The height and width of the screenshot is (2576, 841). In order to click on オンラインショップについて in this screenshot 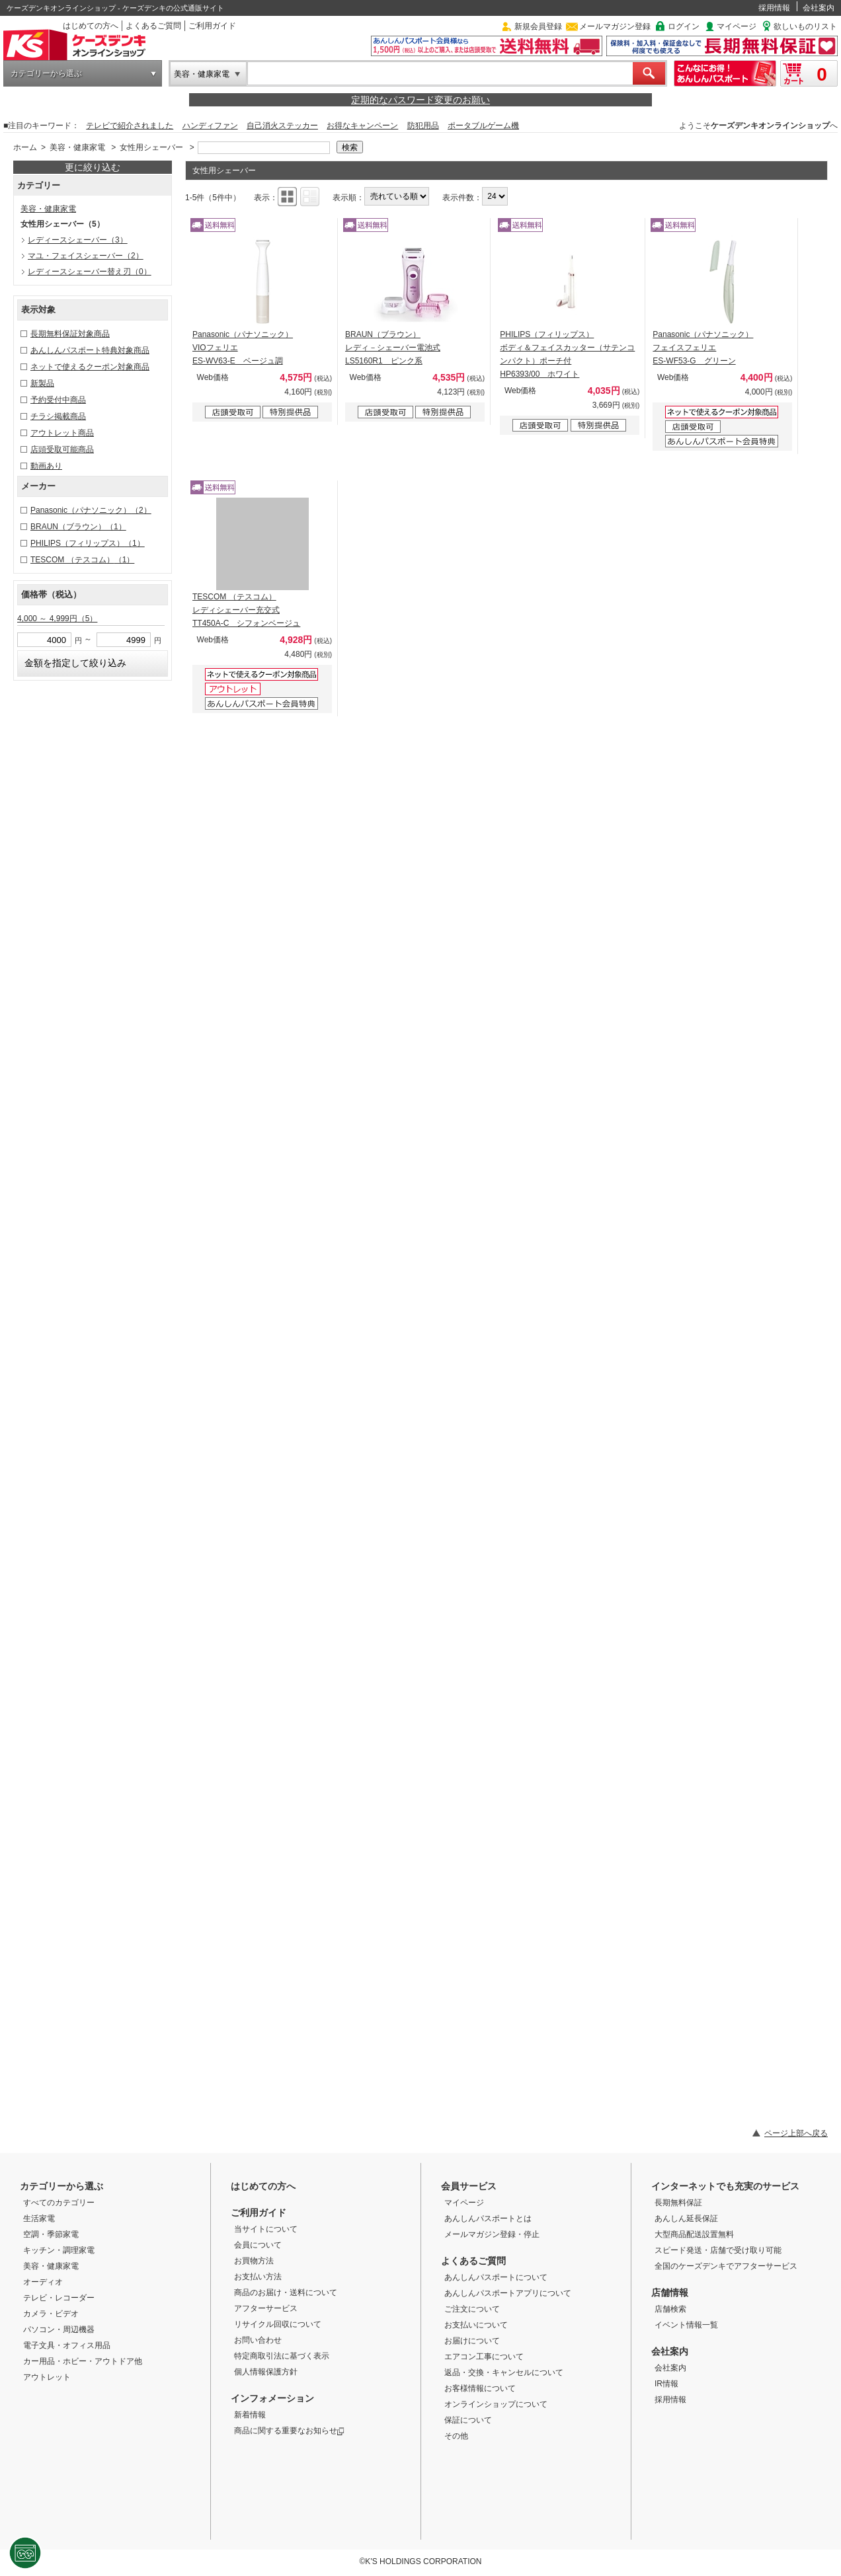, I will do `click(495, 2404)`.